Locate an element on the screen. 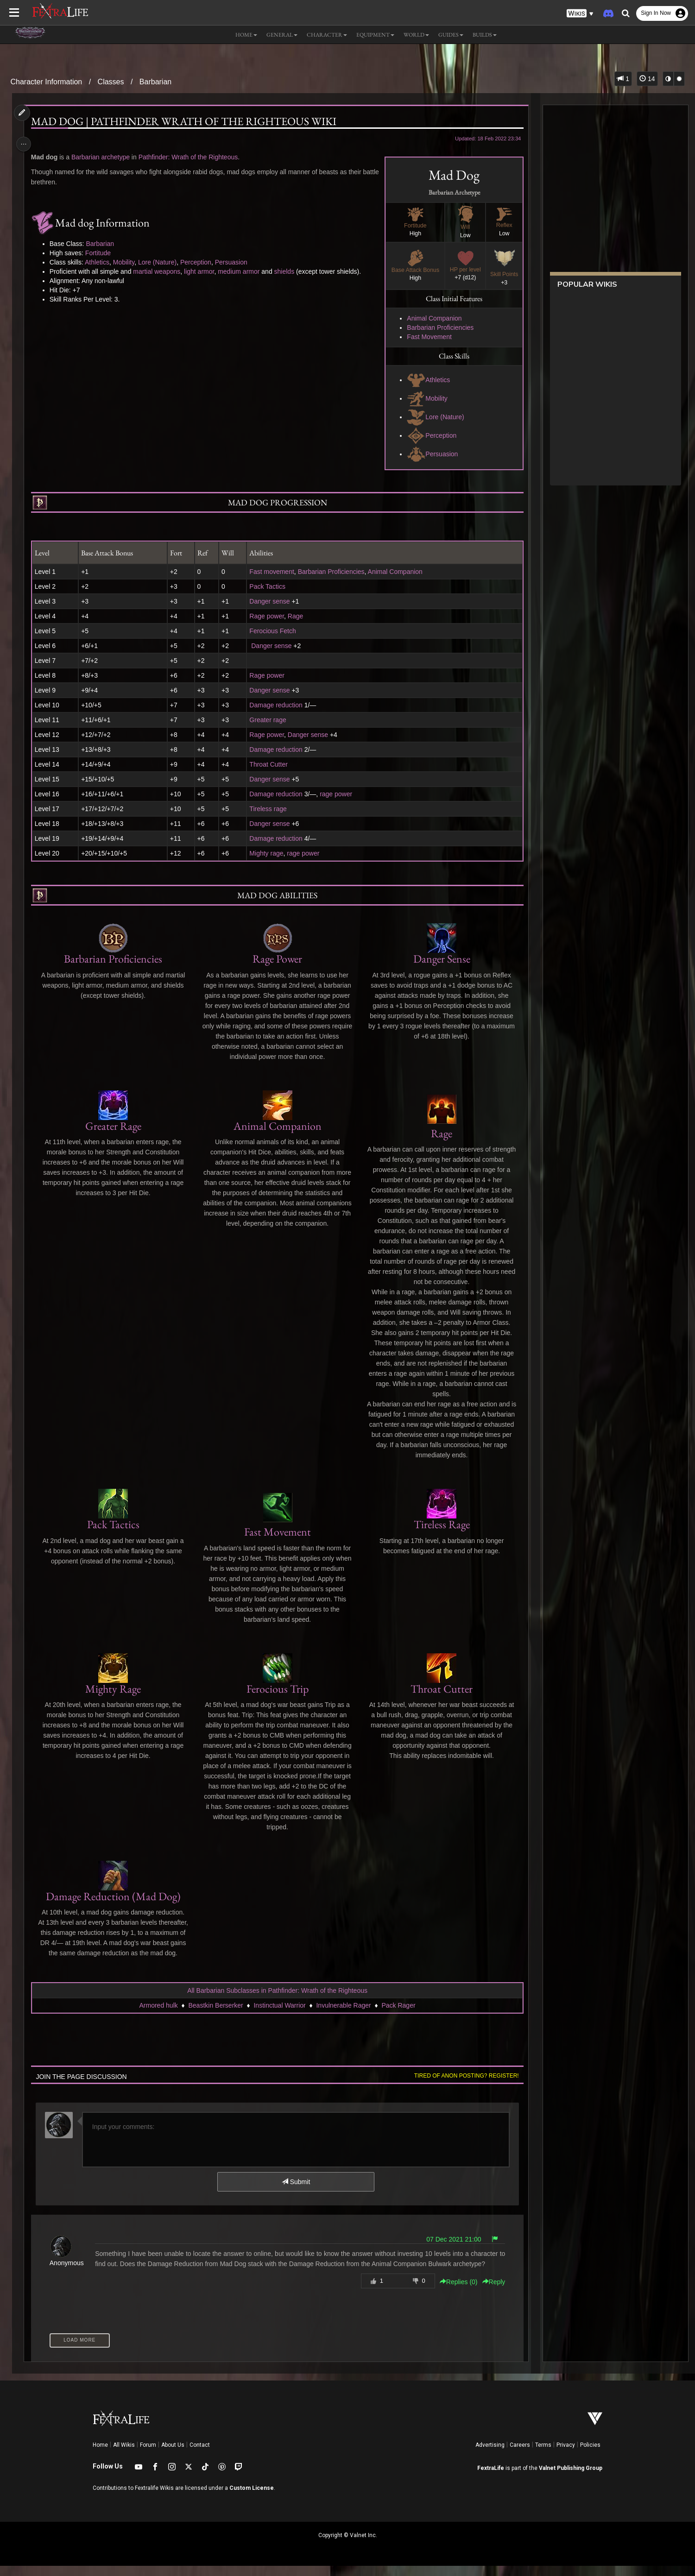  Ferocious Fetch is located at coordinates (272, 631).